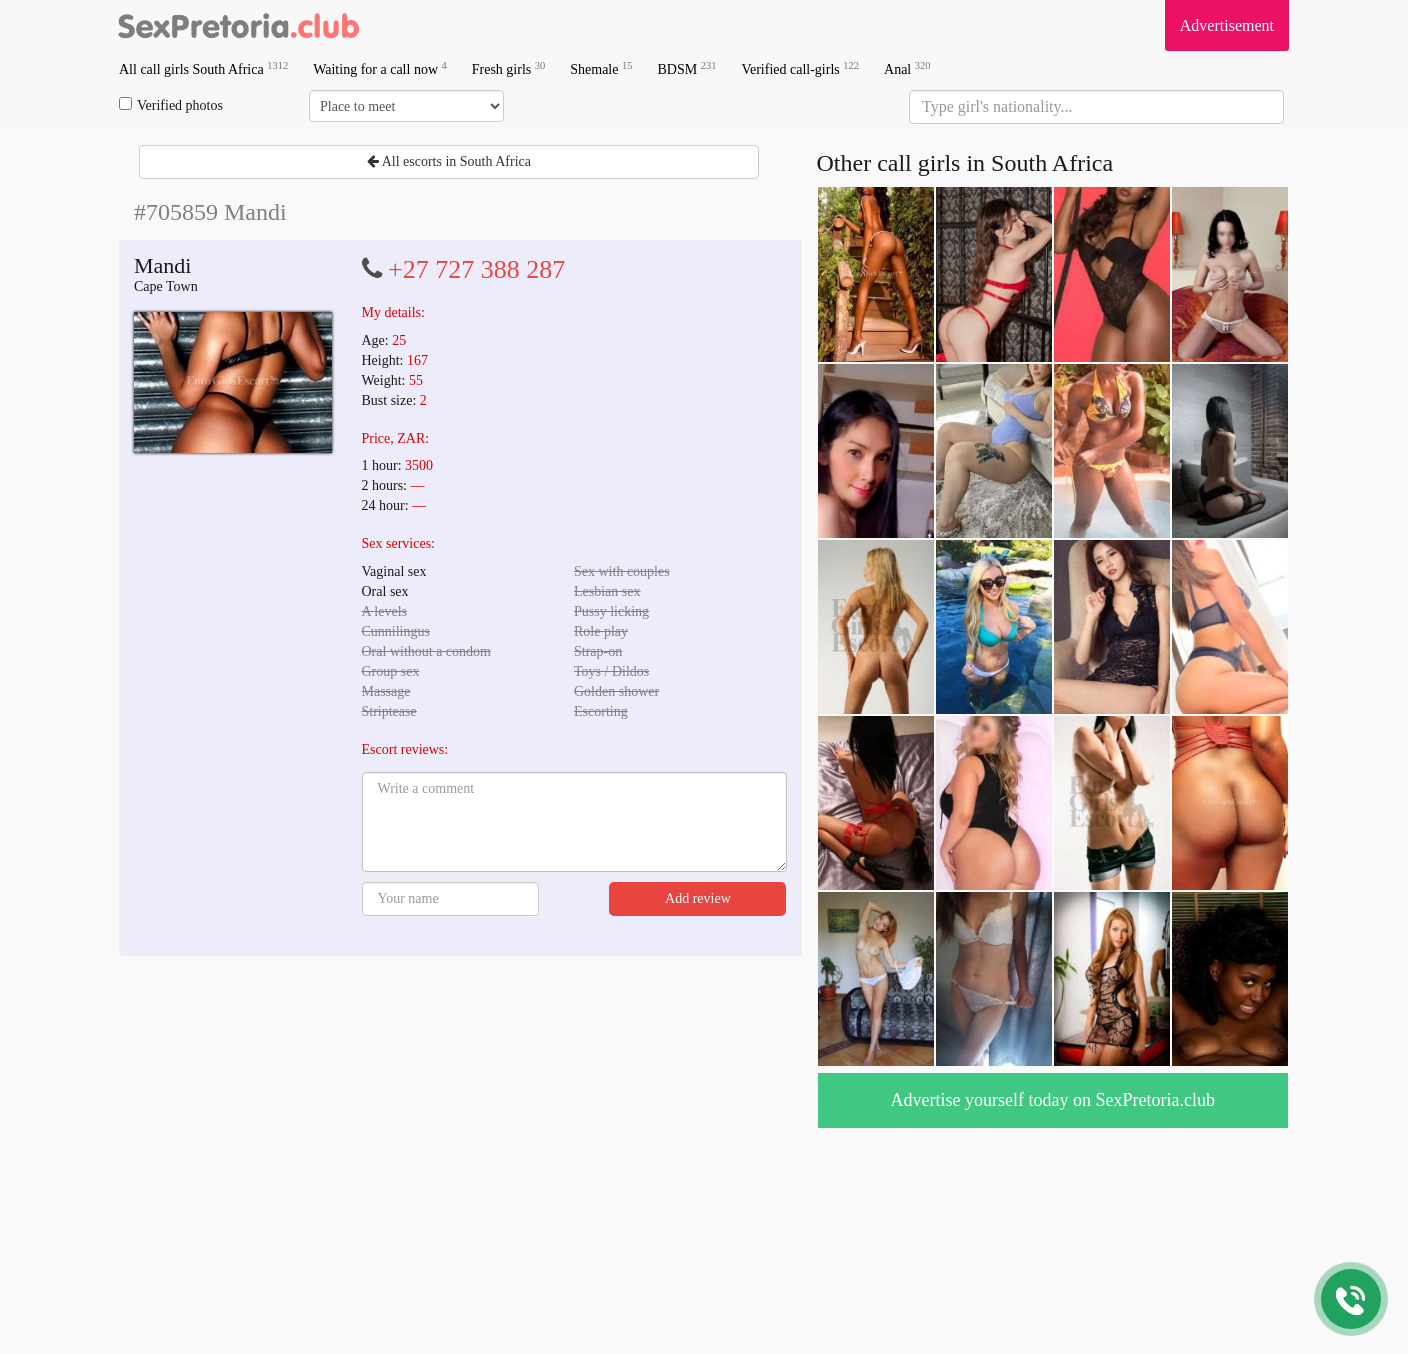 This screenshot has width=1408, height=1354. What do you see at coordinates (698, 898) in the screenshot?
I see `Add review` at bounding box center [698, 898].